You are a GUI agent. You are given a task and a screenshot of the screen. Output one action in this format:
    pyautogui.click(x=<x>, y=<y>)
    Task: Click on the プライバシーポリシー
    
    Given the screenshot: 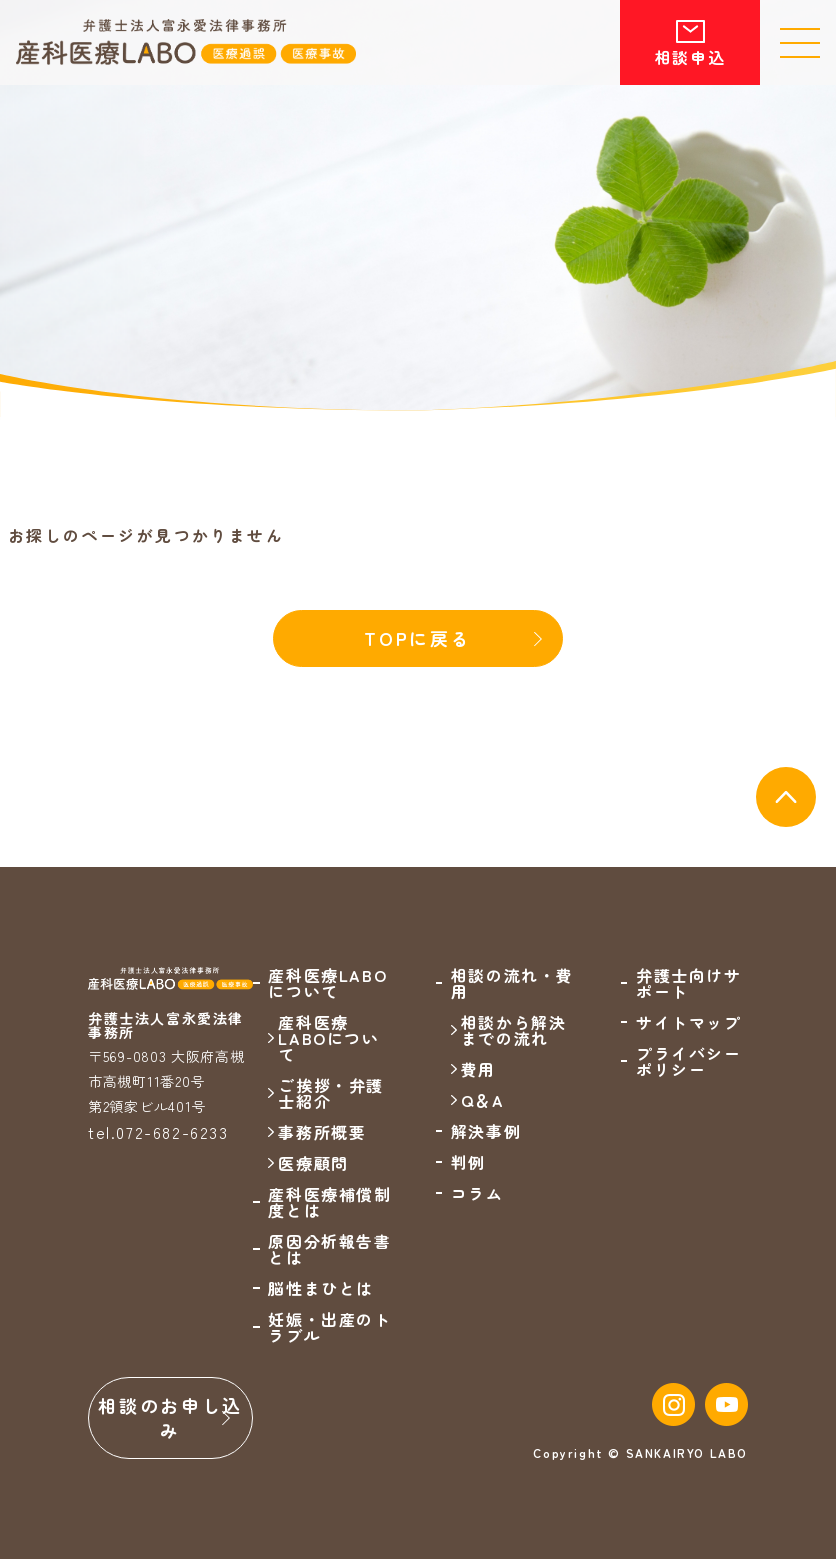 What is the action you would take?
    pyautogui.click(x=689, y=1061)
    